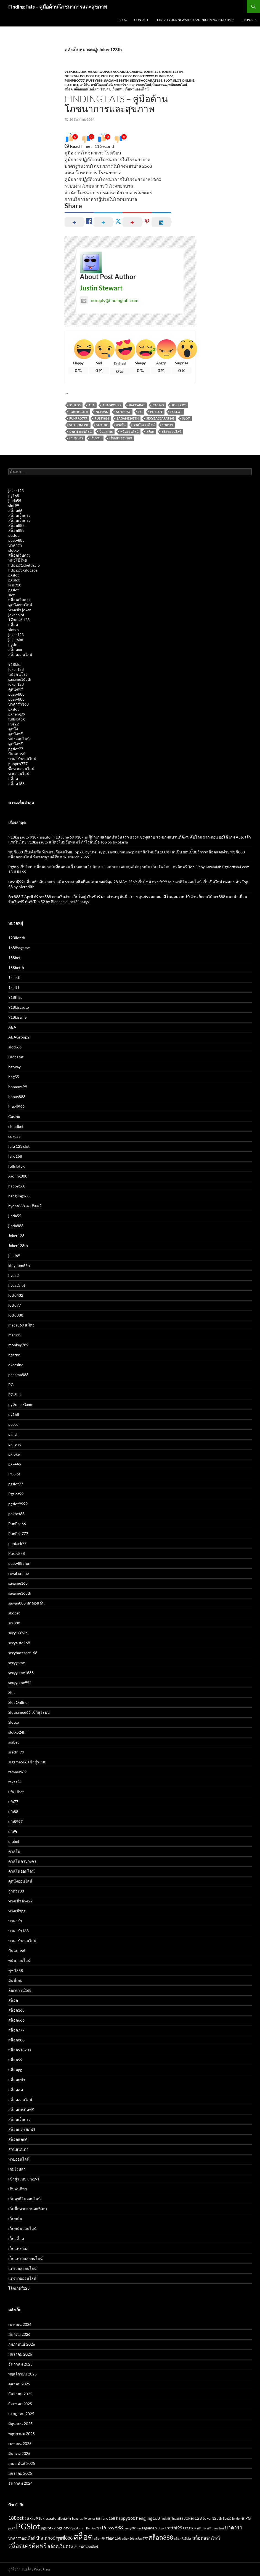 The width and height of the screenshot is (260, 2576). Describe the element at coordinates (27, 2545) in the screenshot. I see `สล็อตเครดิตฟรี [สล็อตเครดิตฟรี (7 รายการ)]` at that location.